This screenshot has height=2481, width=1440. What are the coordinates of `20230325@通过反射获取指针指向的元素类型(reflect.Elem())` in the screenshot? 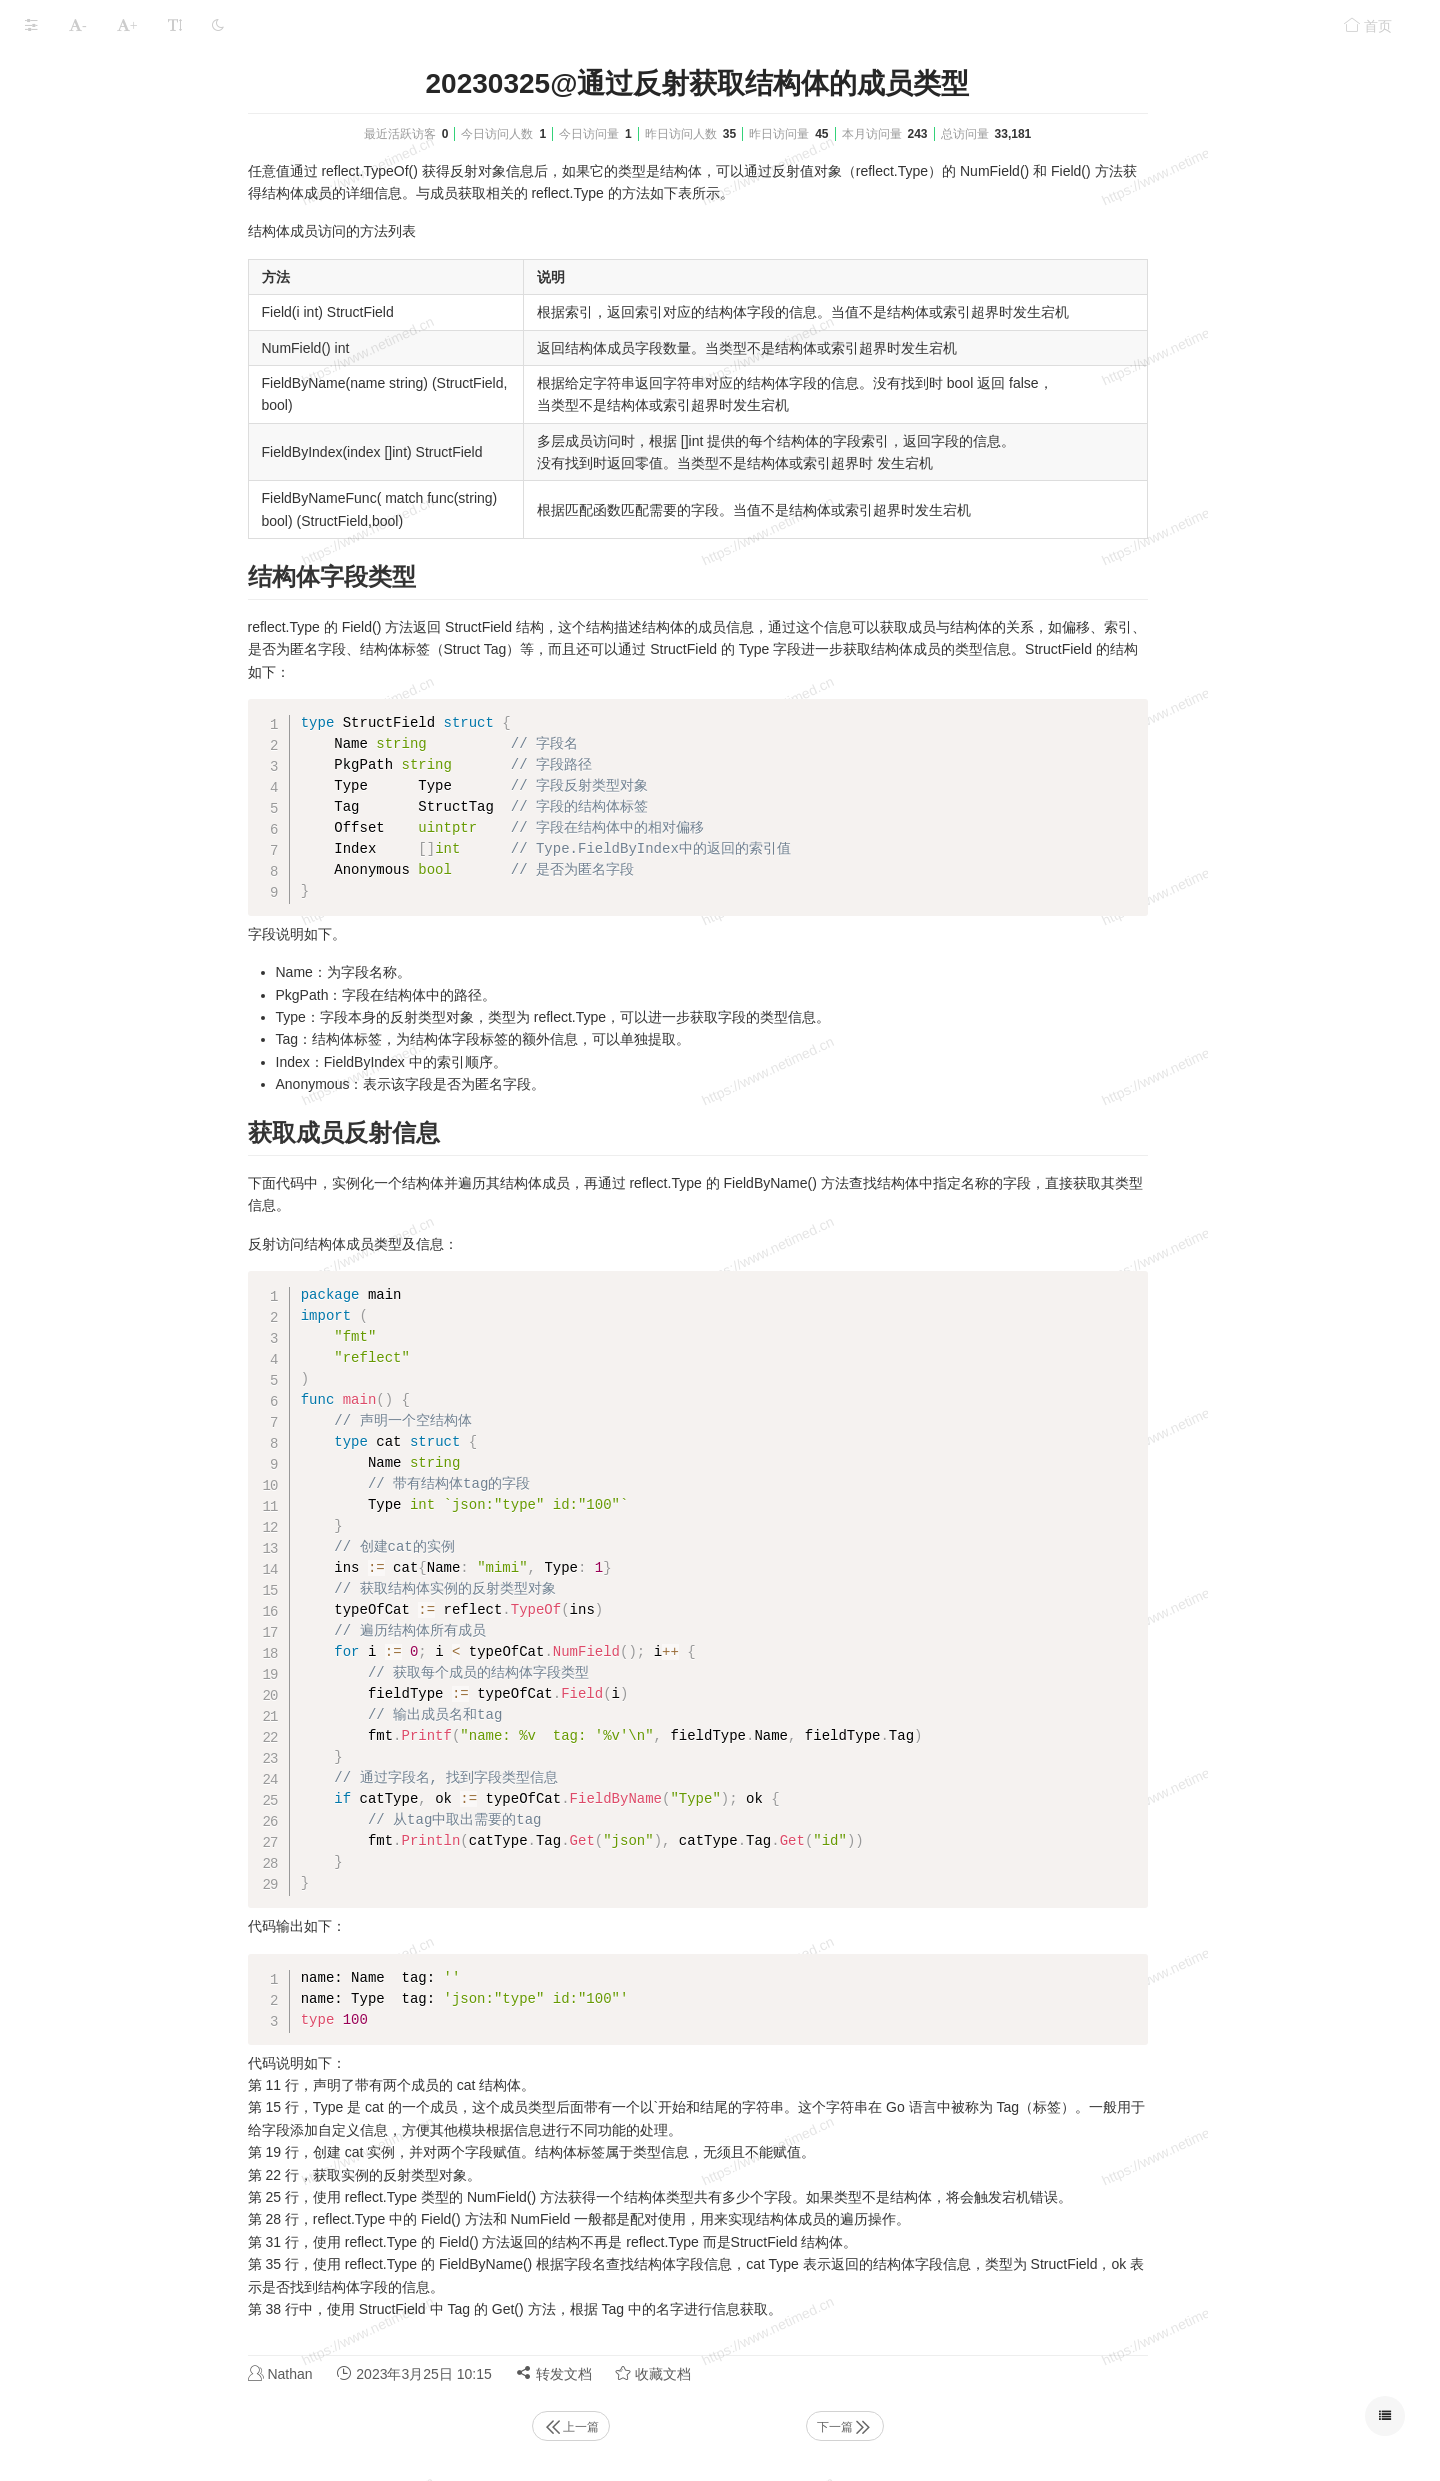 It's located at (177, 789).